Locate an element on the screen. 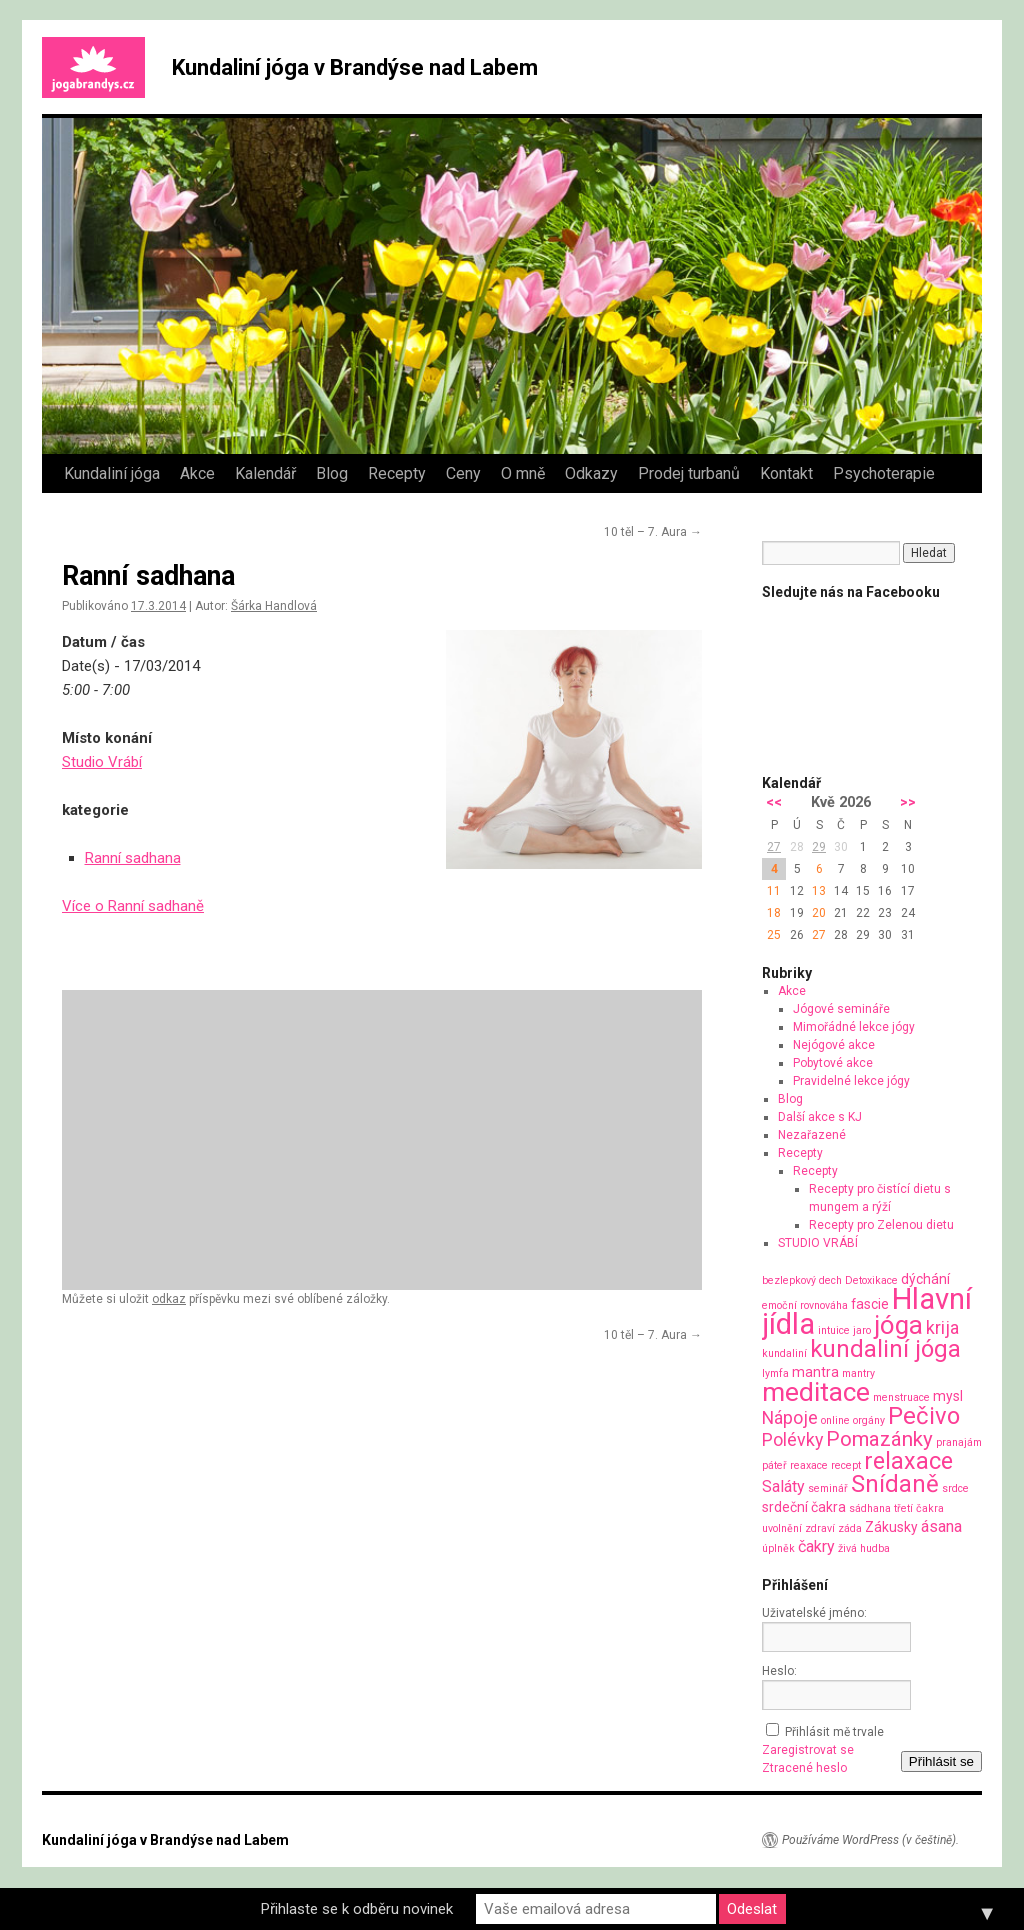 The height and width of the screenshot is (1930, 1024). O mně is located at coordinates (523, 473).